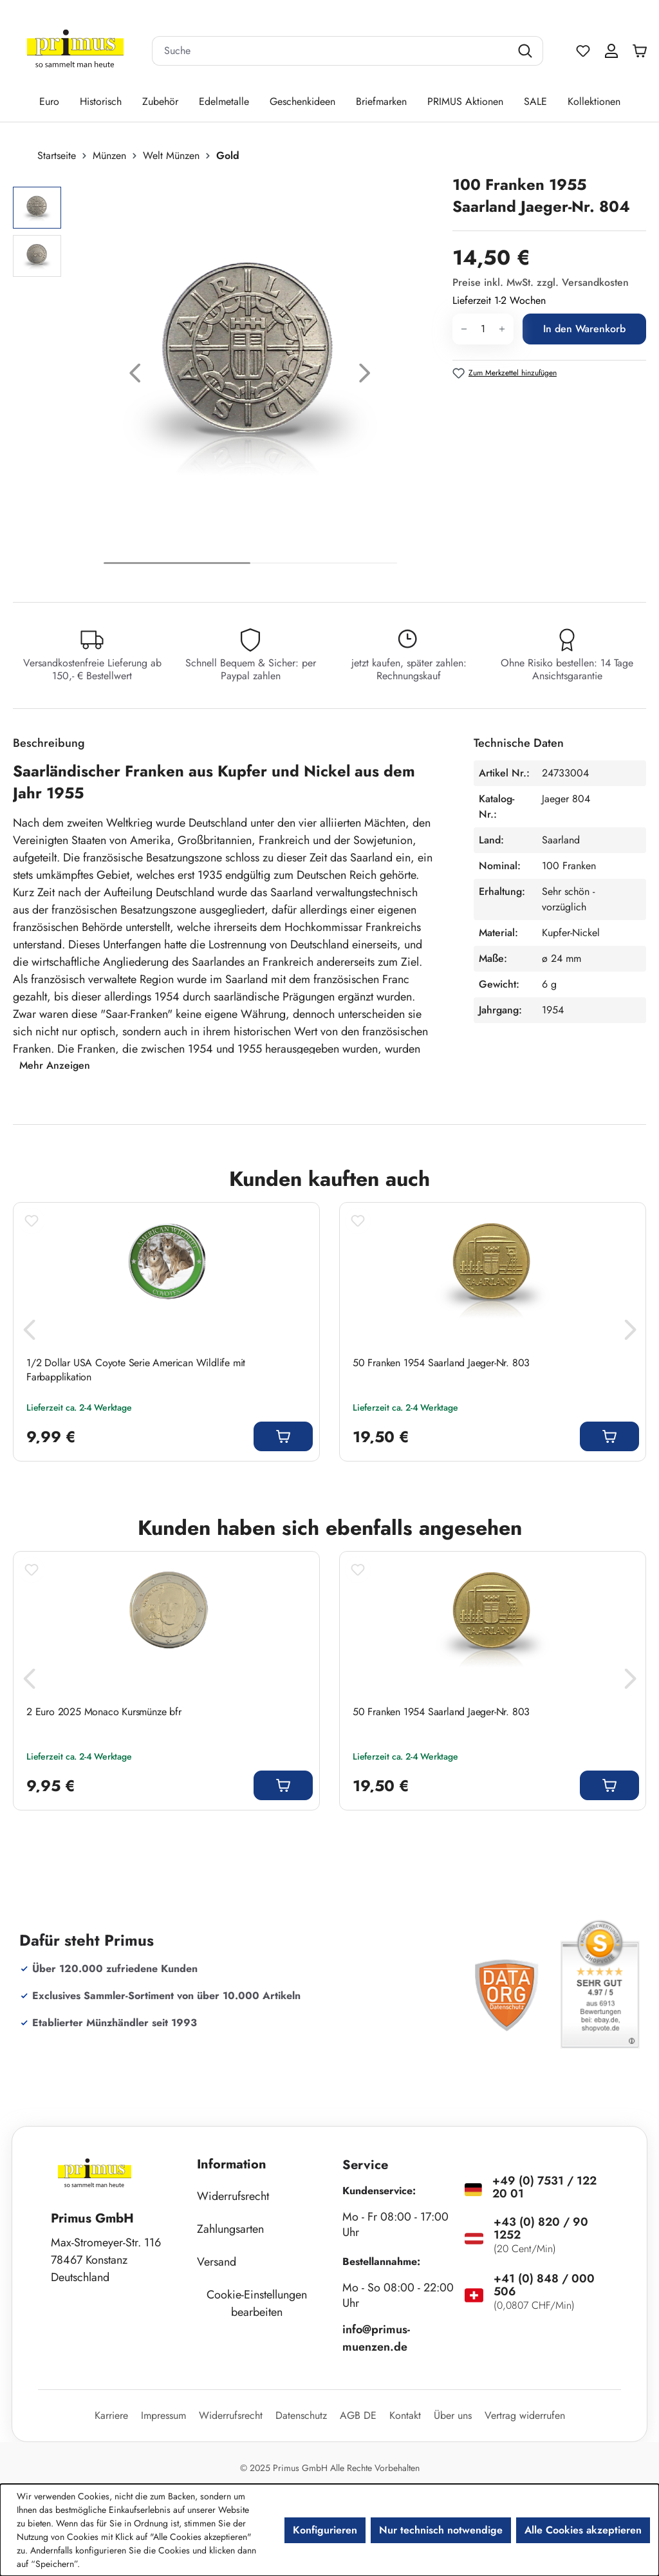 Image resolution: width=659 pixels, height=2576 pixels. Describe the element at coordinates (502, 329) in the screenshot. I see `[Anzahl erhöhen]` at that location.